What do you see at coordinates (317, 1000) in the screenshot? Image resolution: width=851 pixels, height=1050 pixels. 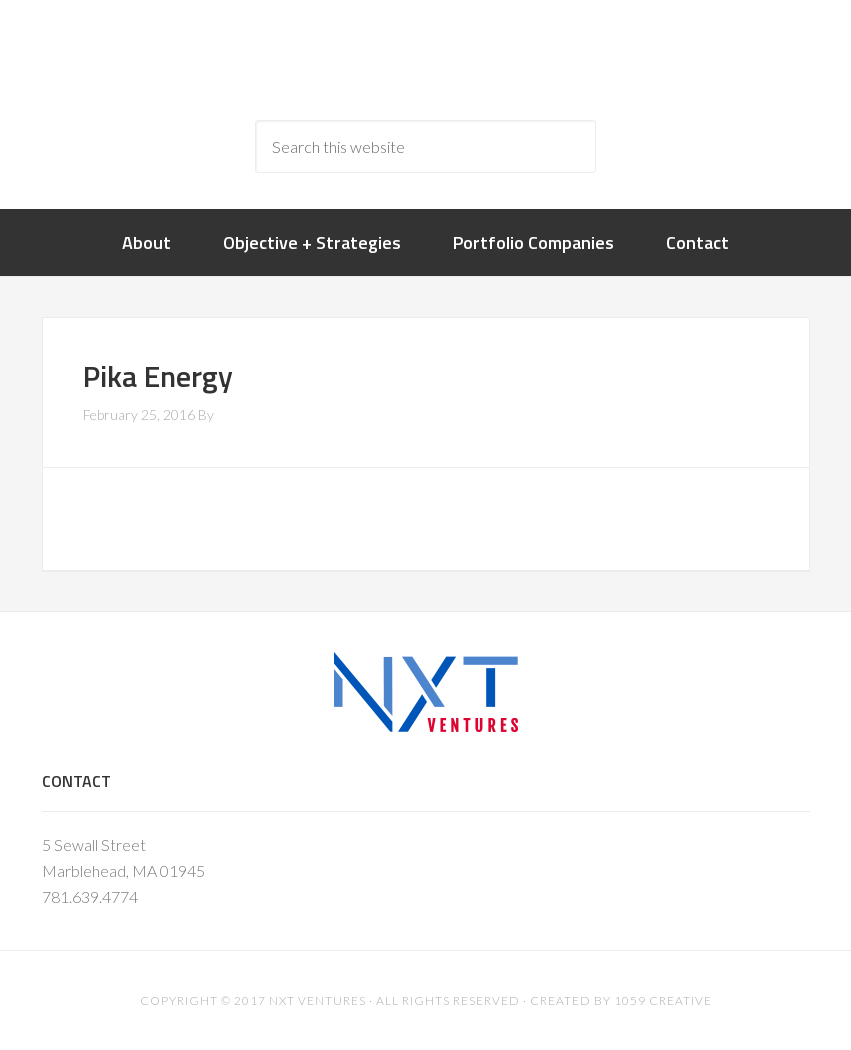 I see `NXT Ventures` at bounding box center [317, 1000].